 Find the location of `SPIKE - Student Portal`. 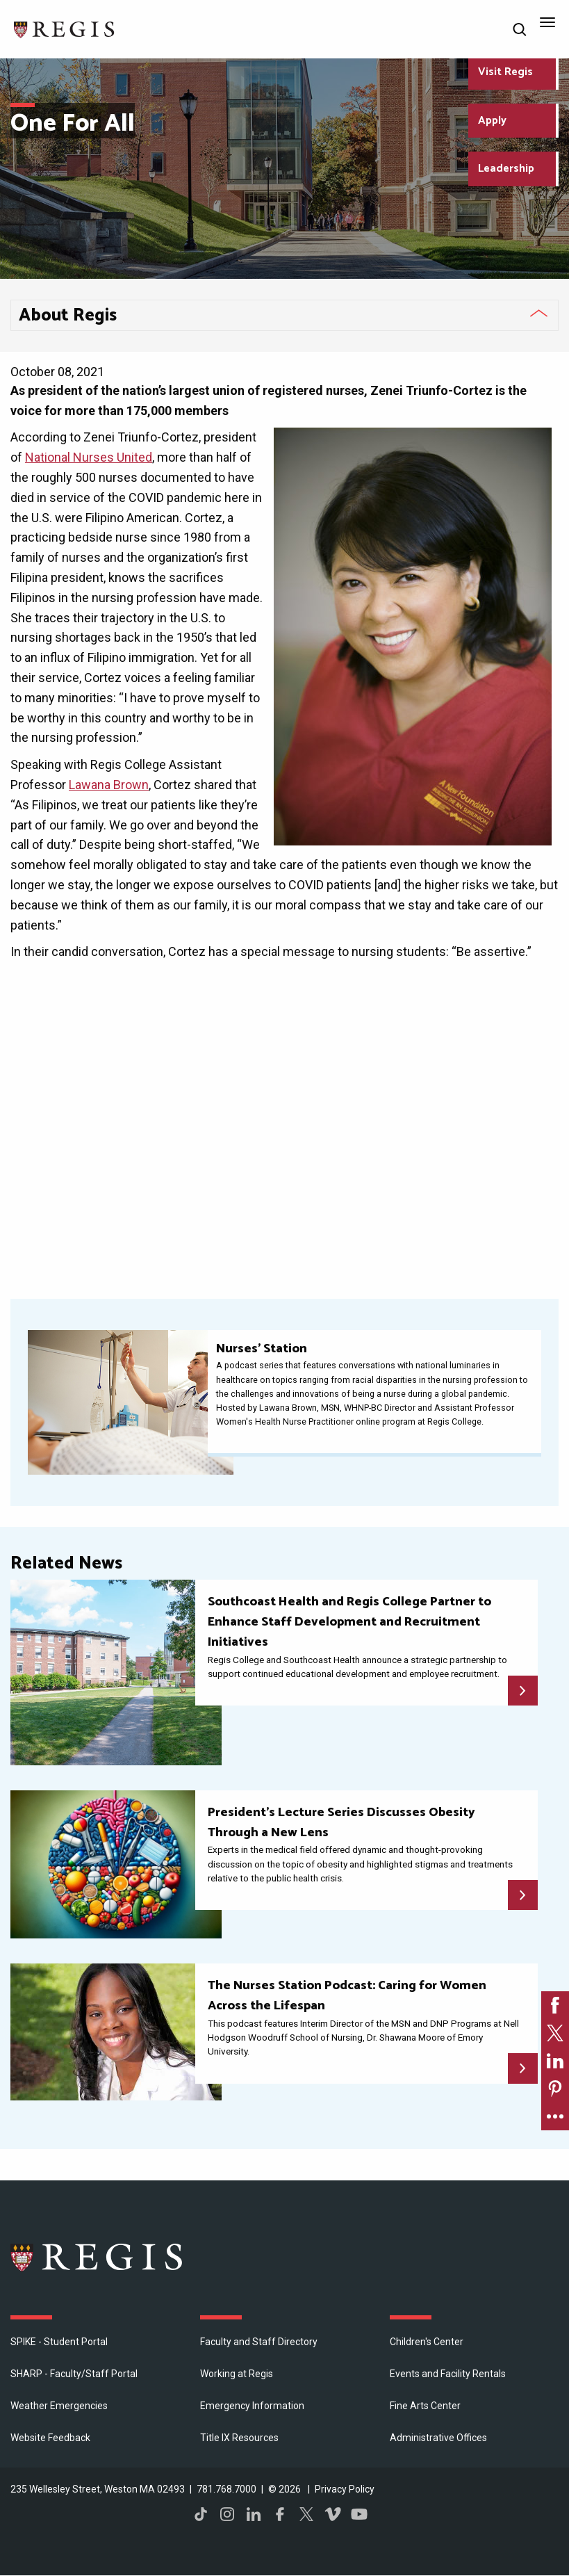

SPIKE - Student Portal is located at coordinates (59, 2341).